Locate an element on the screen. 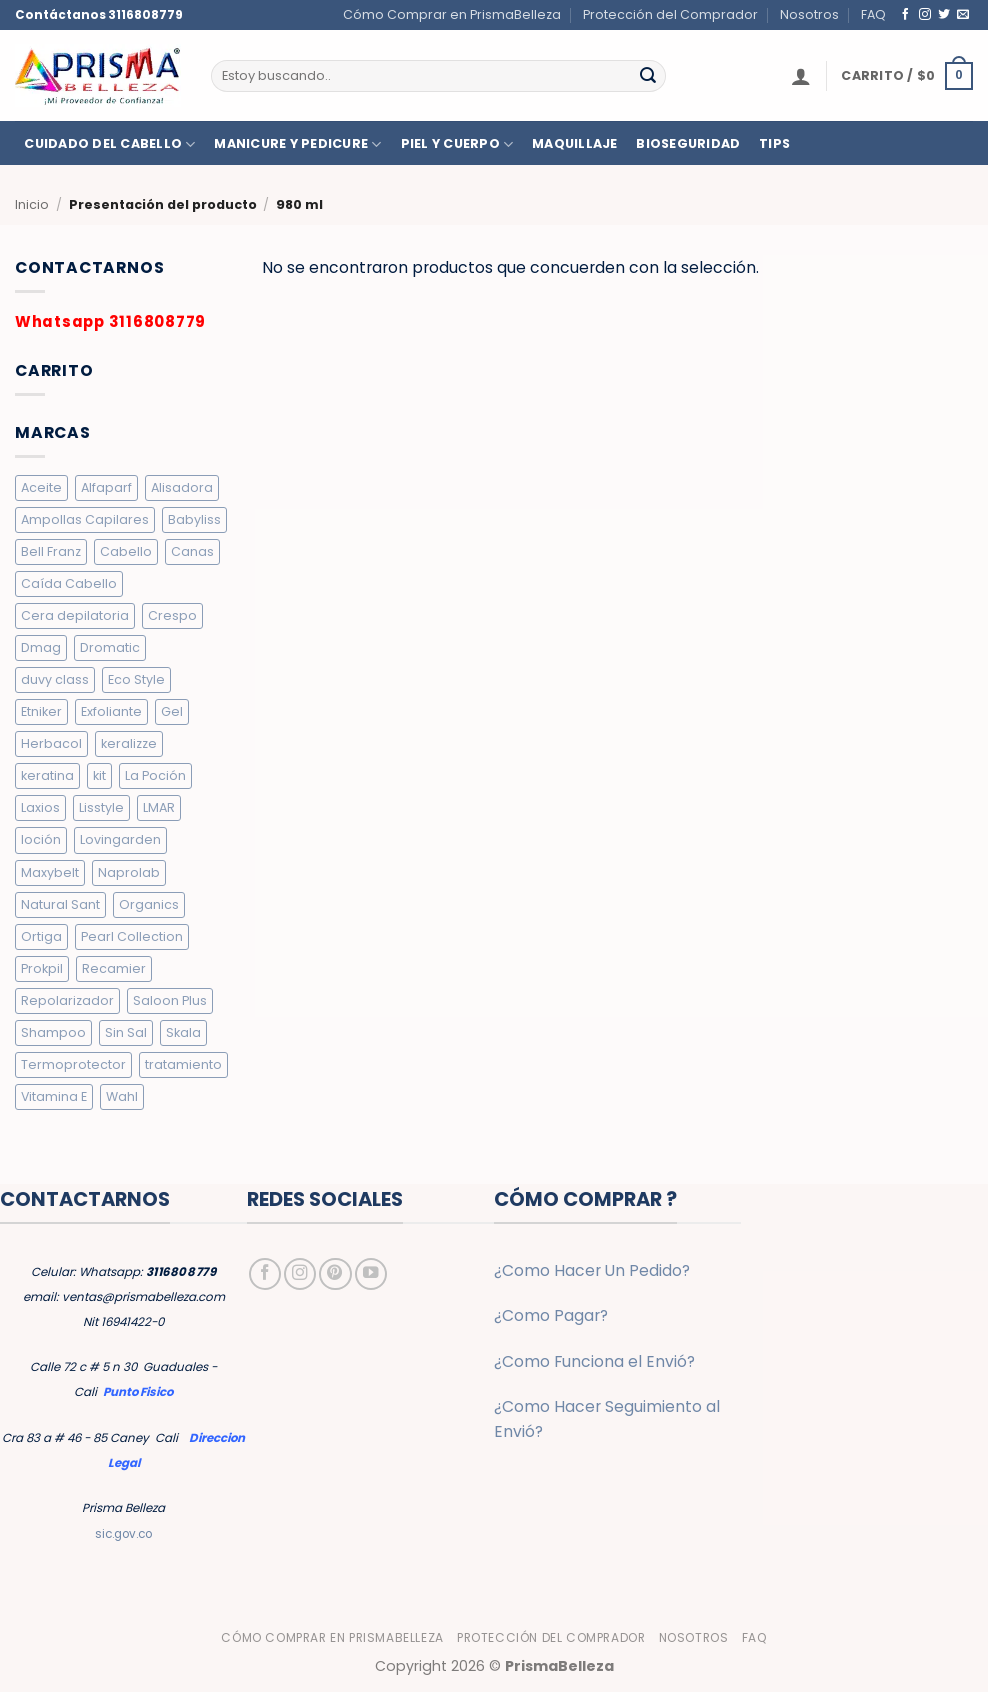  loción [loción (3 elementos)] is located at coordinates (41, 839).